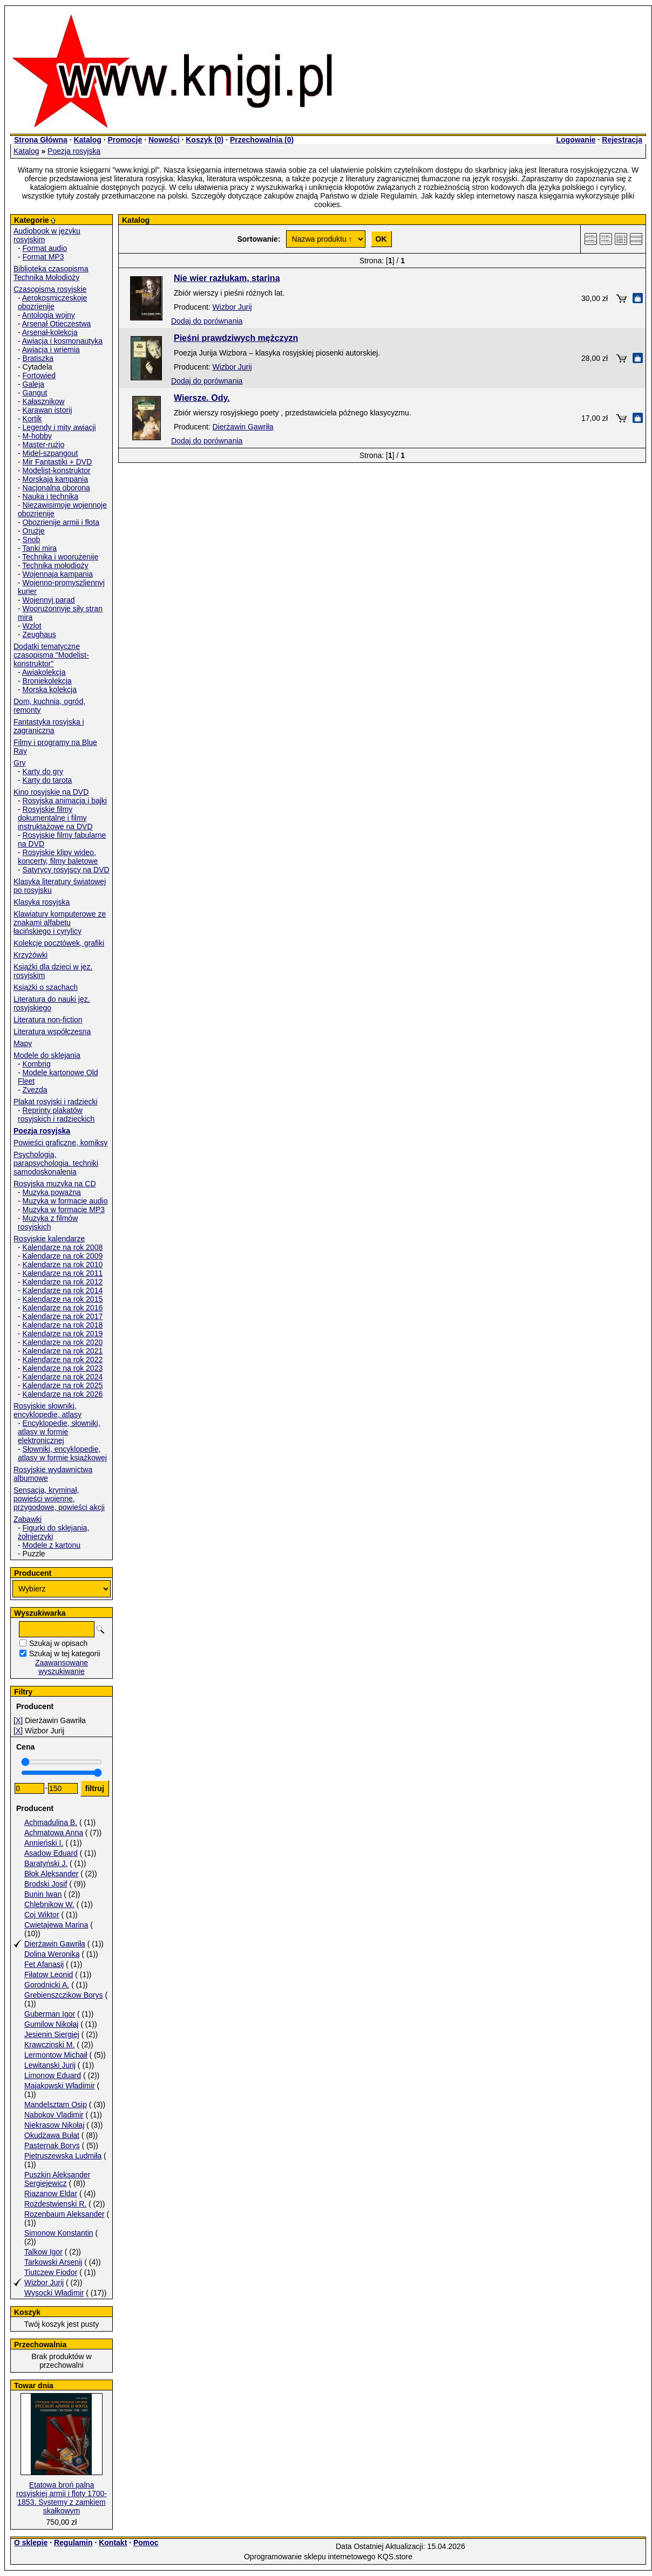 The height and width of the screenshot is (2576, 652). I want to click on Mapy, so click(22, 1043).